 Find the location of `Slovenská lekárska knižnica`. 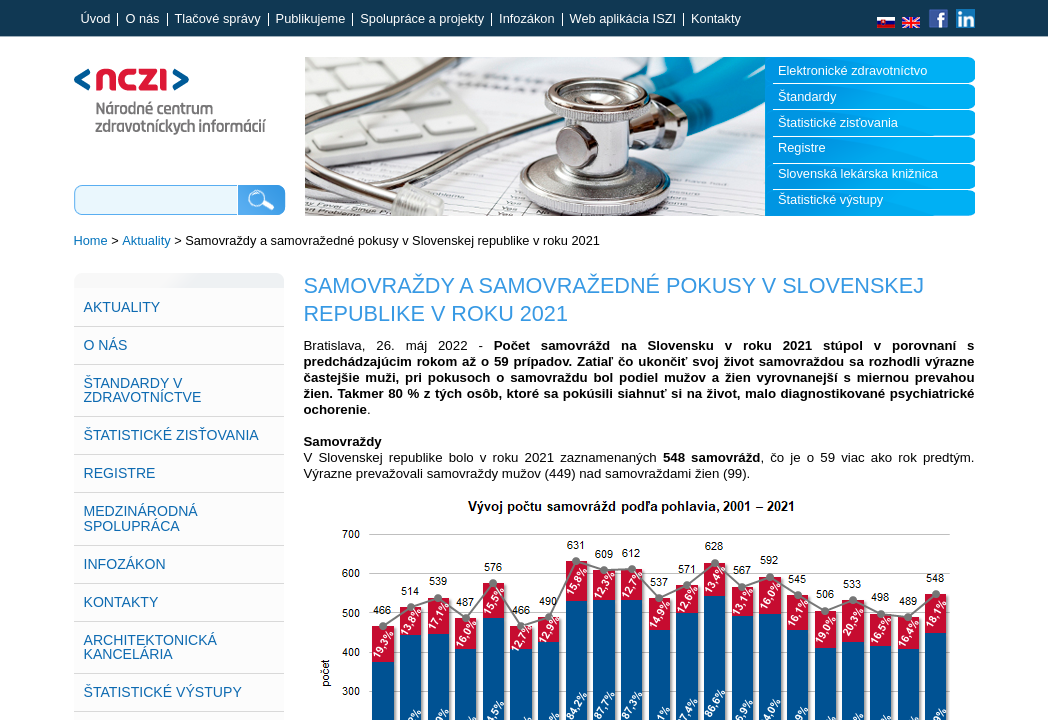

Slovenská lekárska knižnica is located at coordinates (858, 173).